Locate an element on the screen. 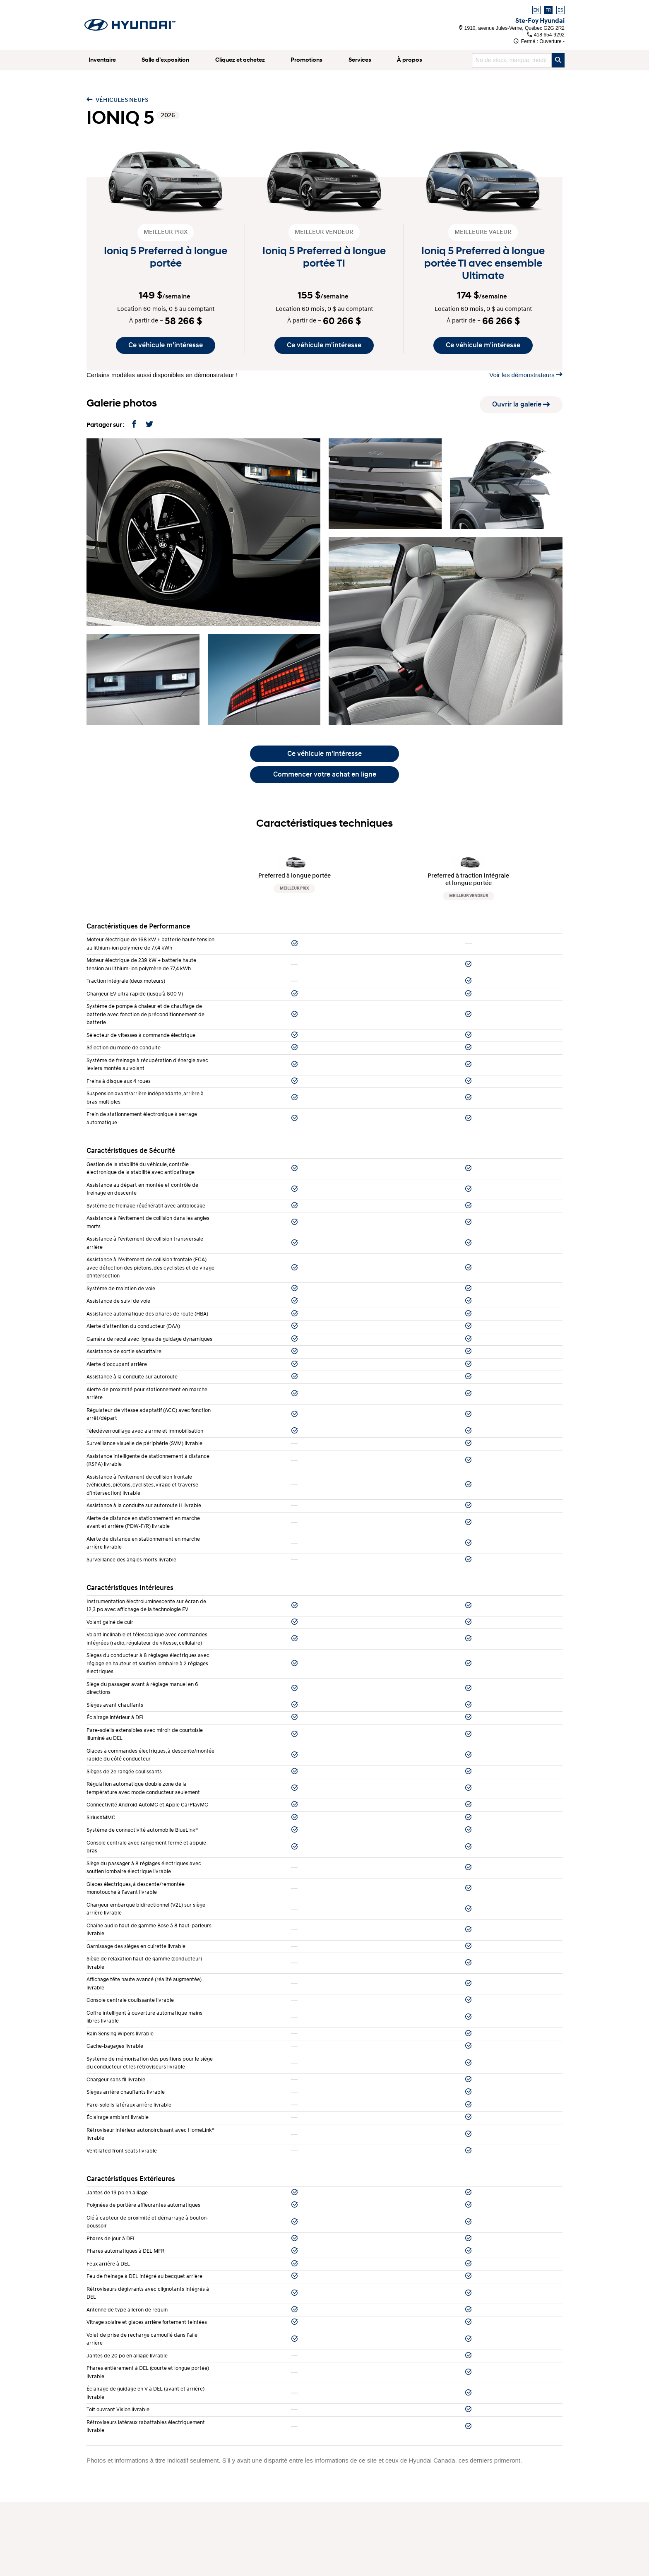 The width and height of the screenshot is (649, 2576). Voir les démonstrateurs is located at coordinates (525, 374).